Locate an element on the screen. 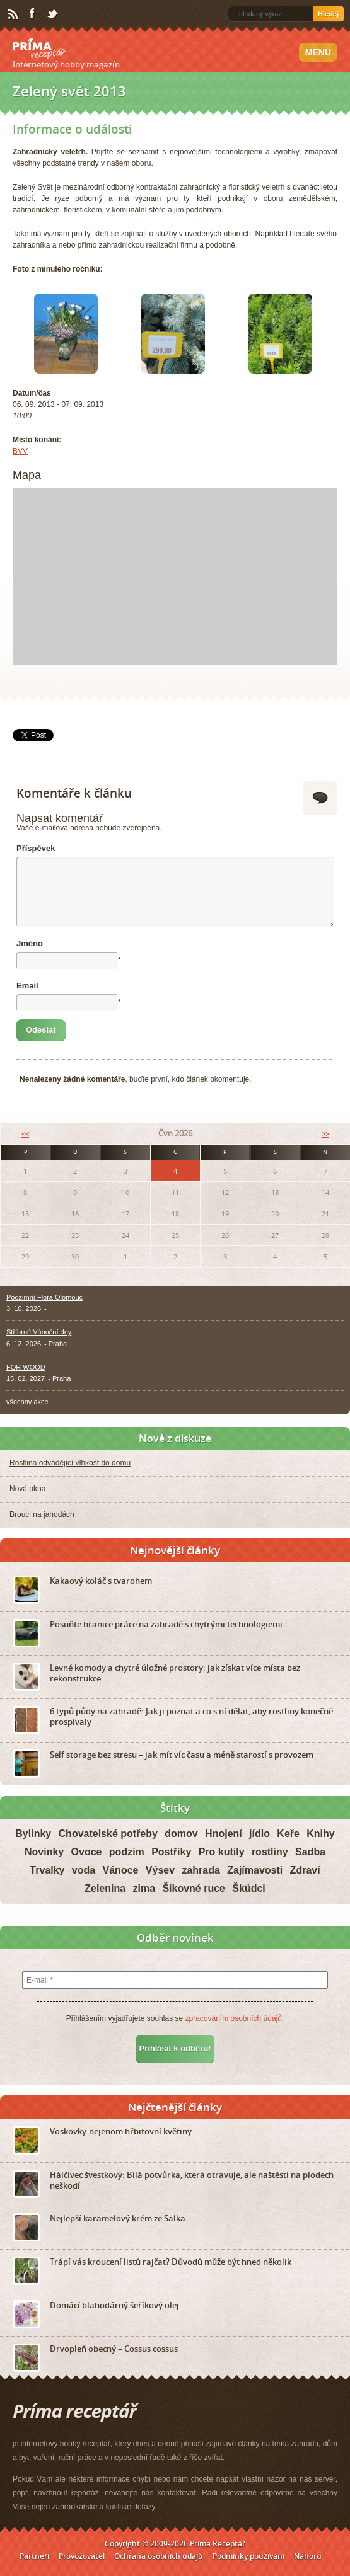 Image resolution: width=350 pixels, height=2576 pixels. všechny akce is located at coordinates (27, 1401).